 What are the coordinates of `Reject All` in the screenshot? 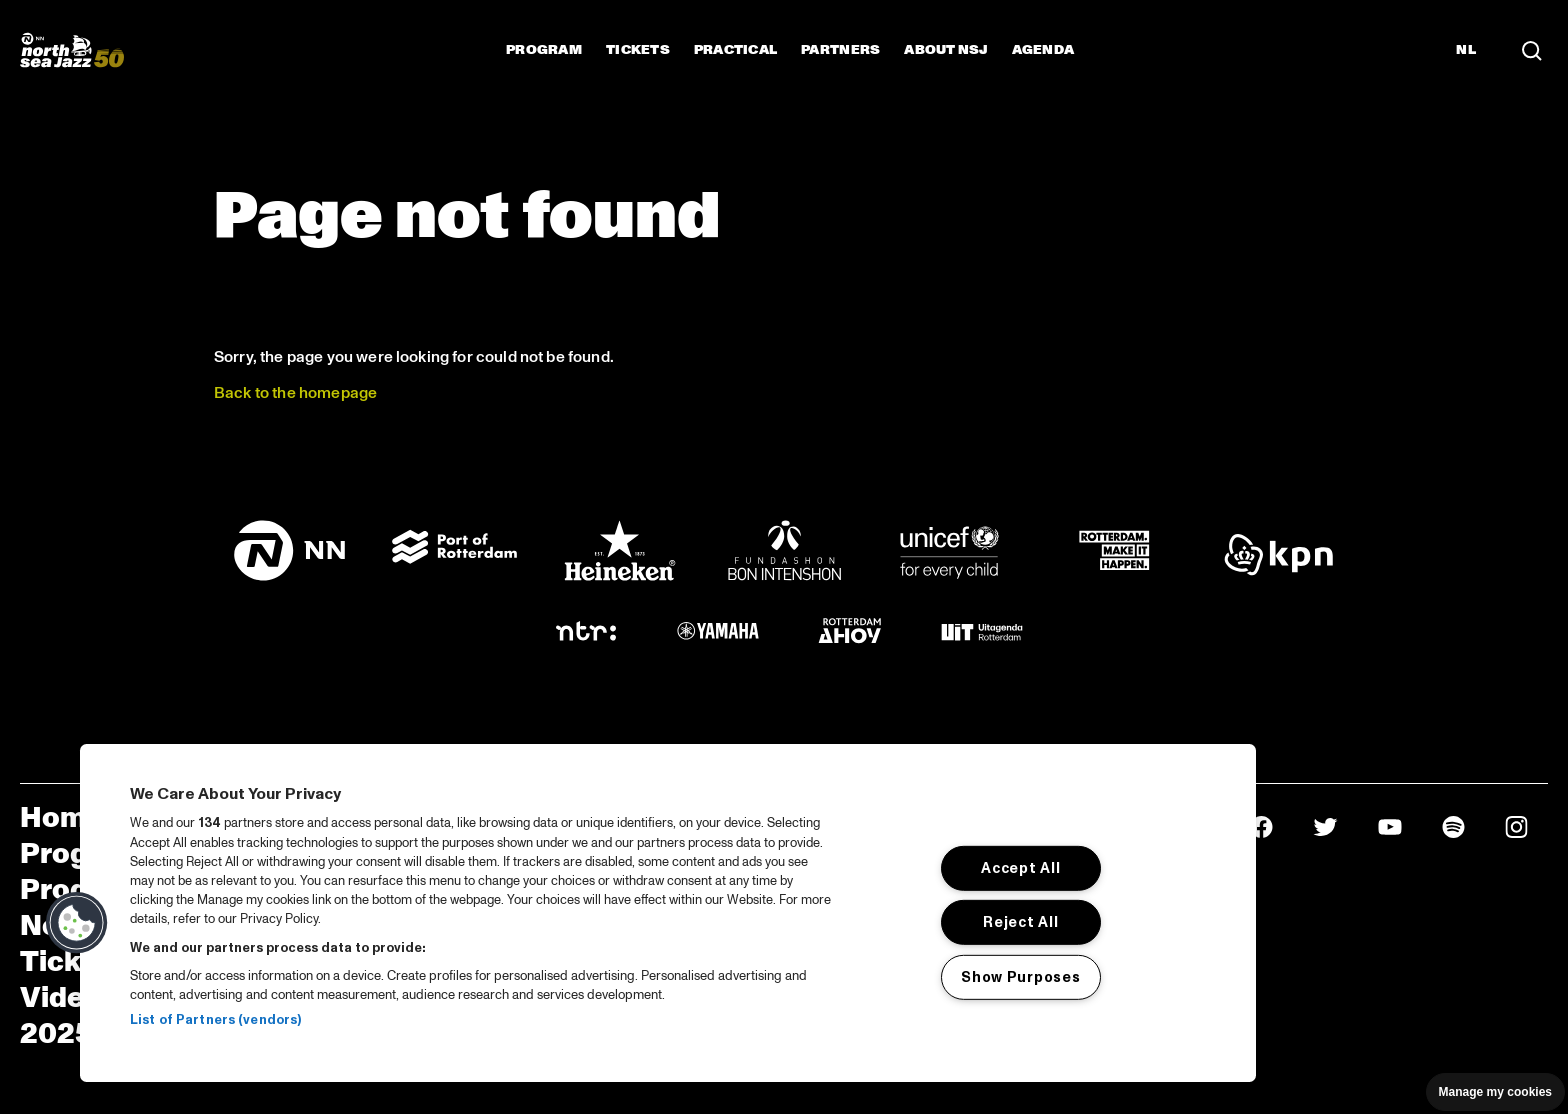 It's located at (1020, 922).